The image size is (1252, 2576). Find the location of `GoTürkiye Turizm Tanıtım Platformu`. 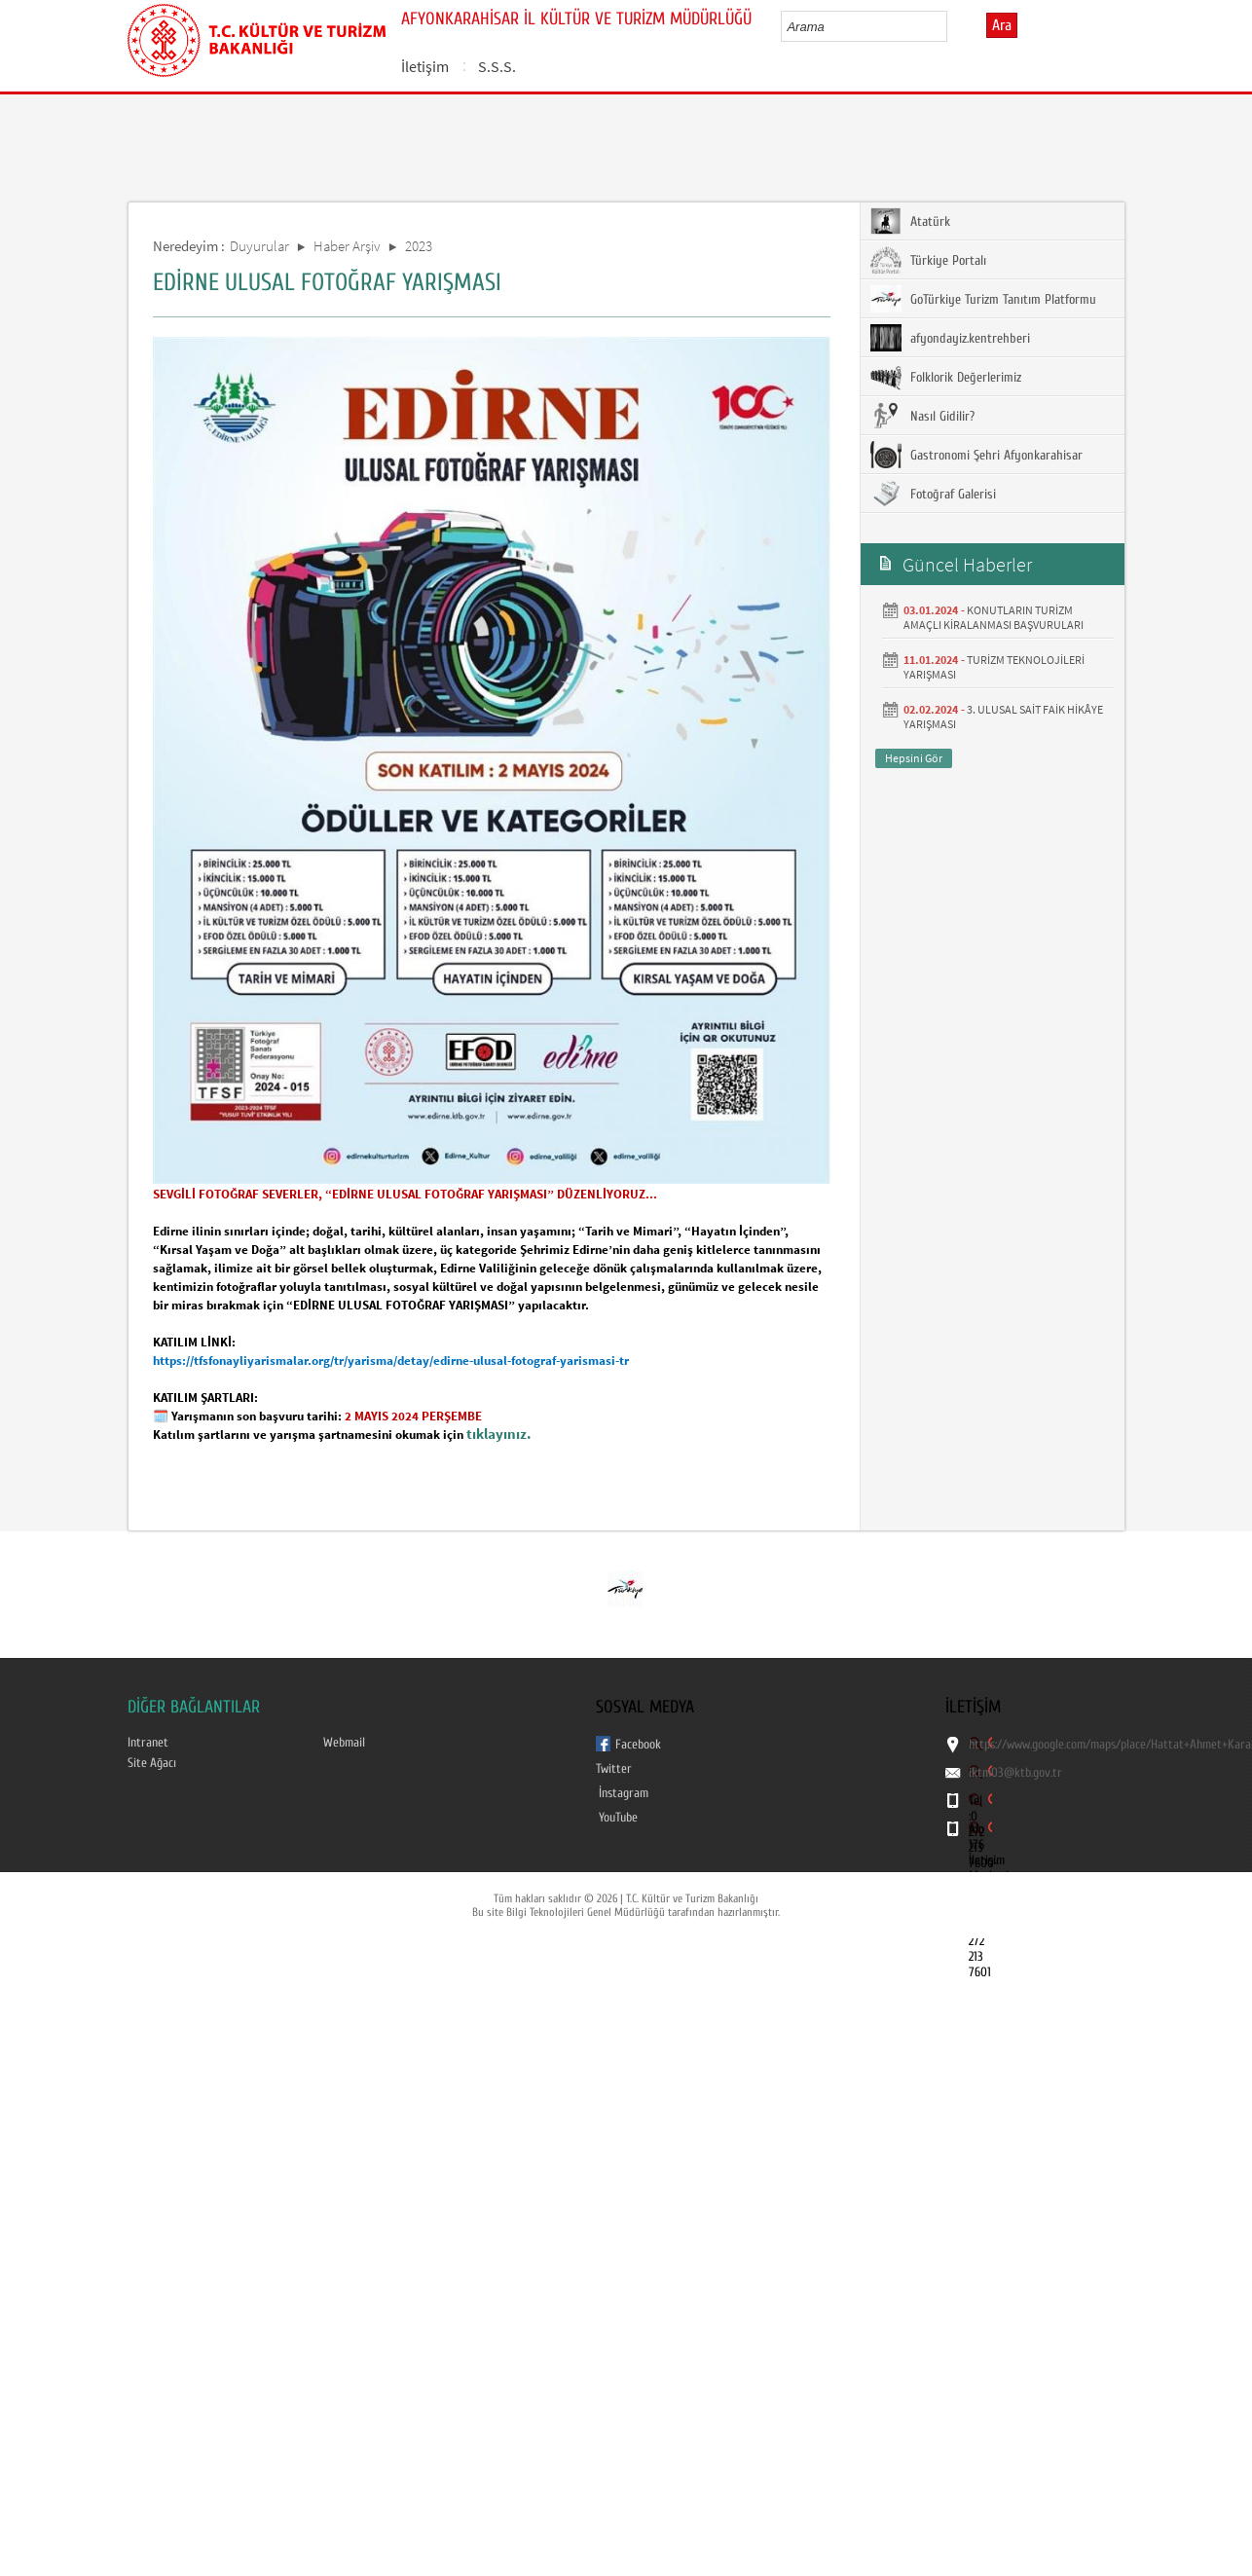

GoTürkiye Turizm Tanıtım Platformu is located at coordinates (983, 299).